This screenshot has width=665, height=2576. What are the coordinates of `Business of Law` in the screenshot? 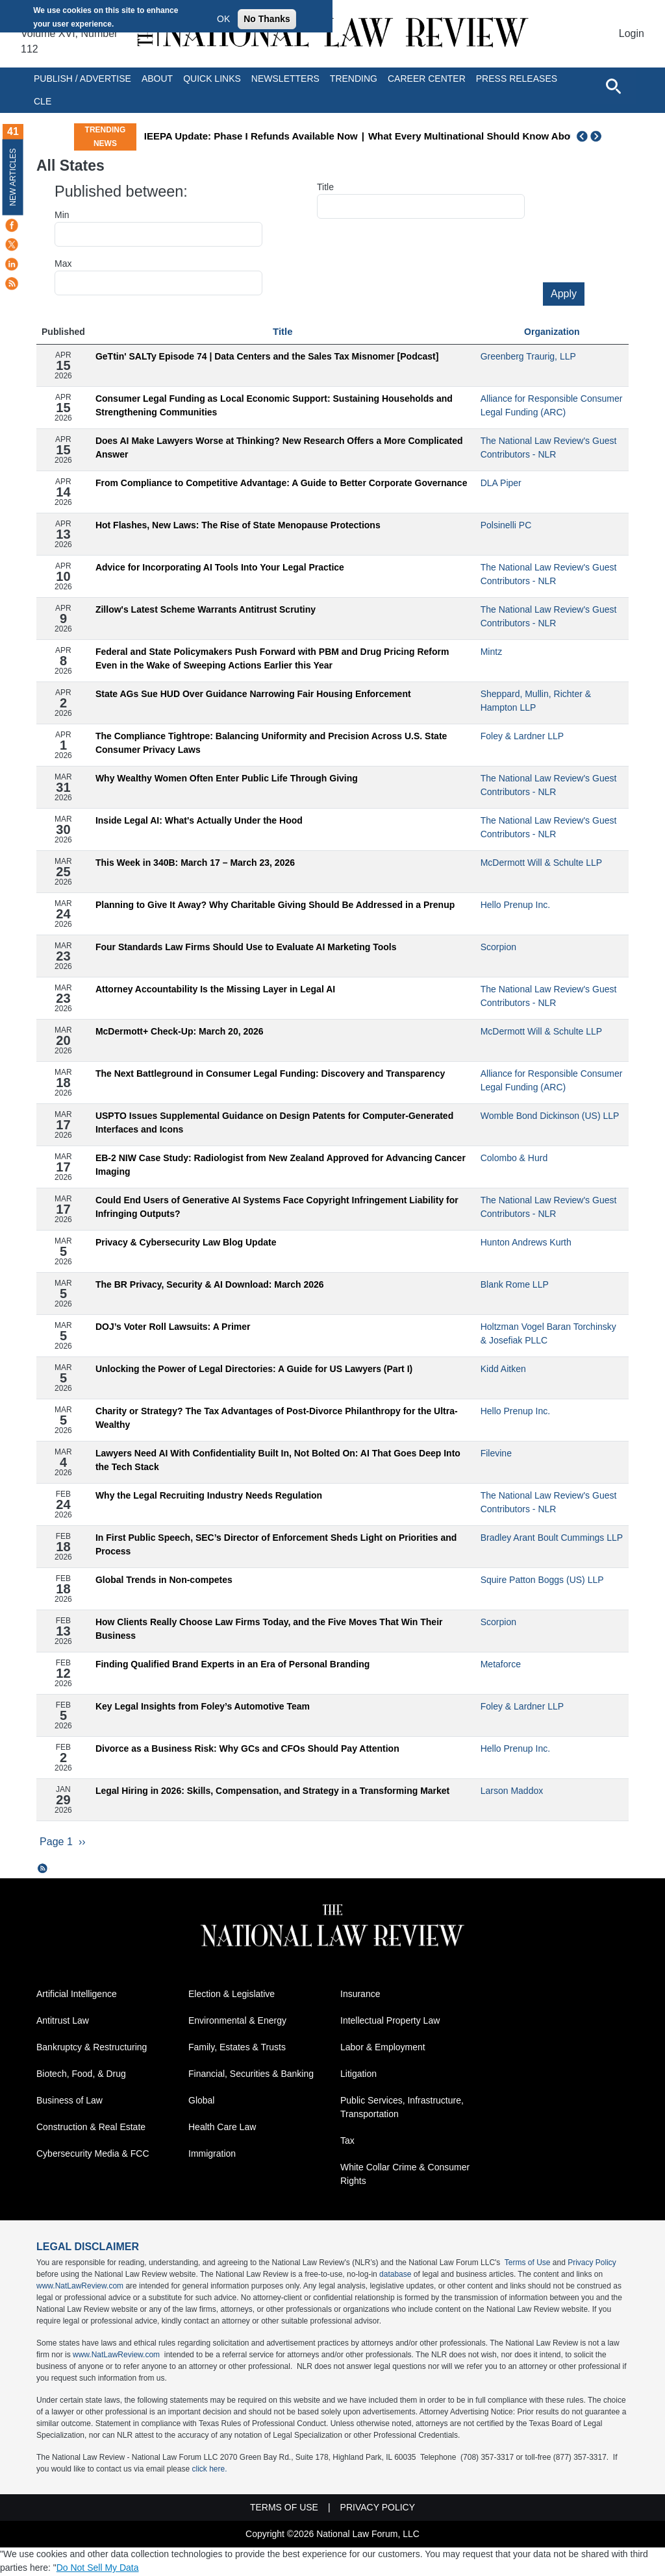 It's located at (69, 2101).